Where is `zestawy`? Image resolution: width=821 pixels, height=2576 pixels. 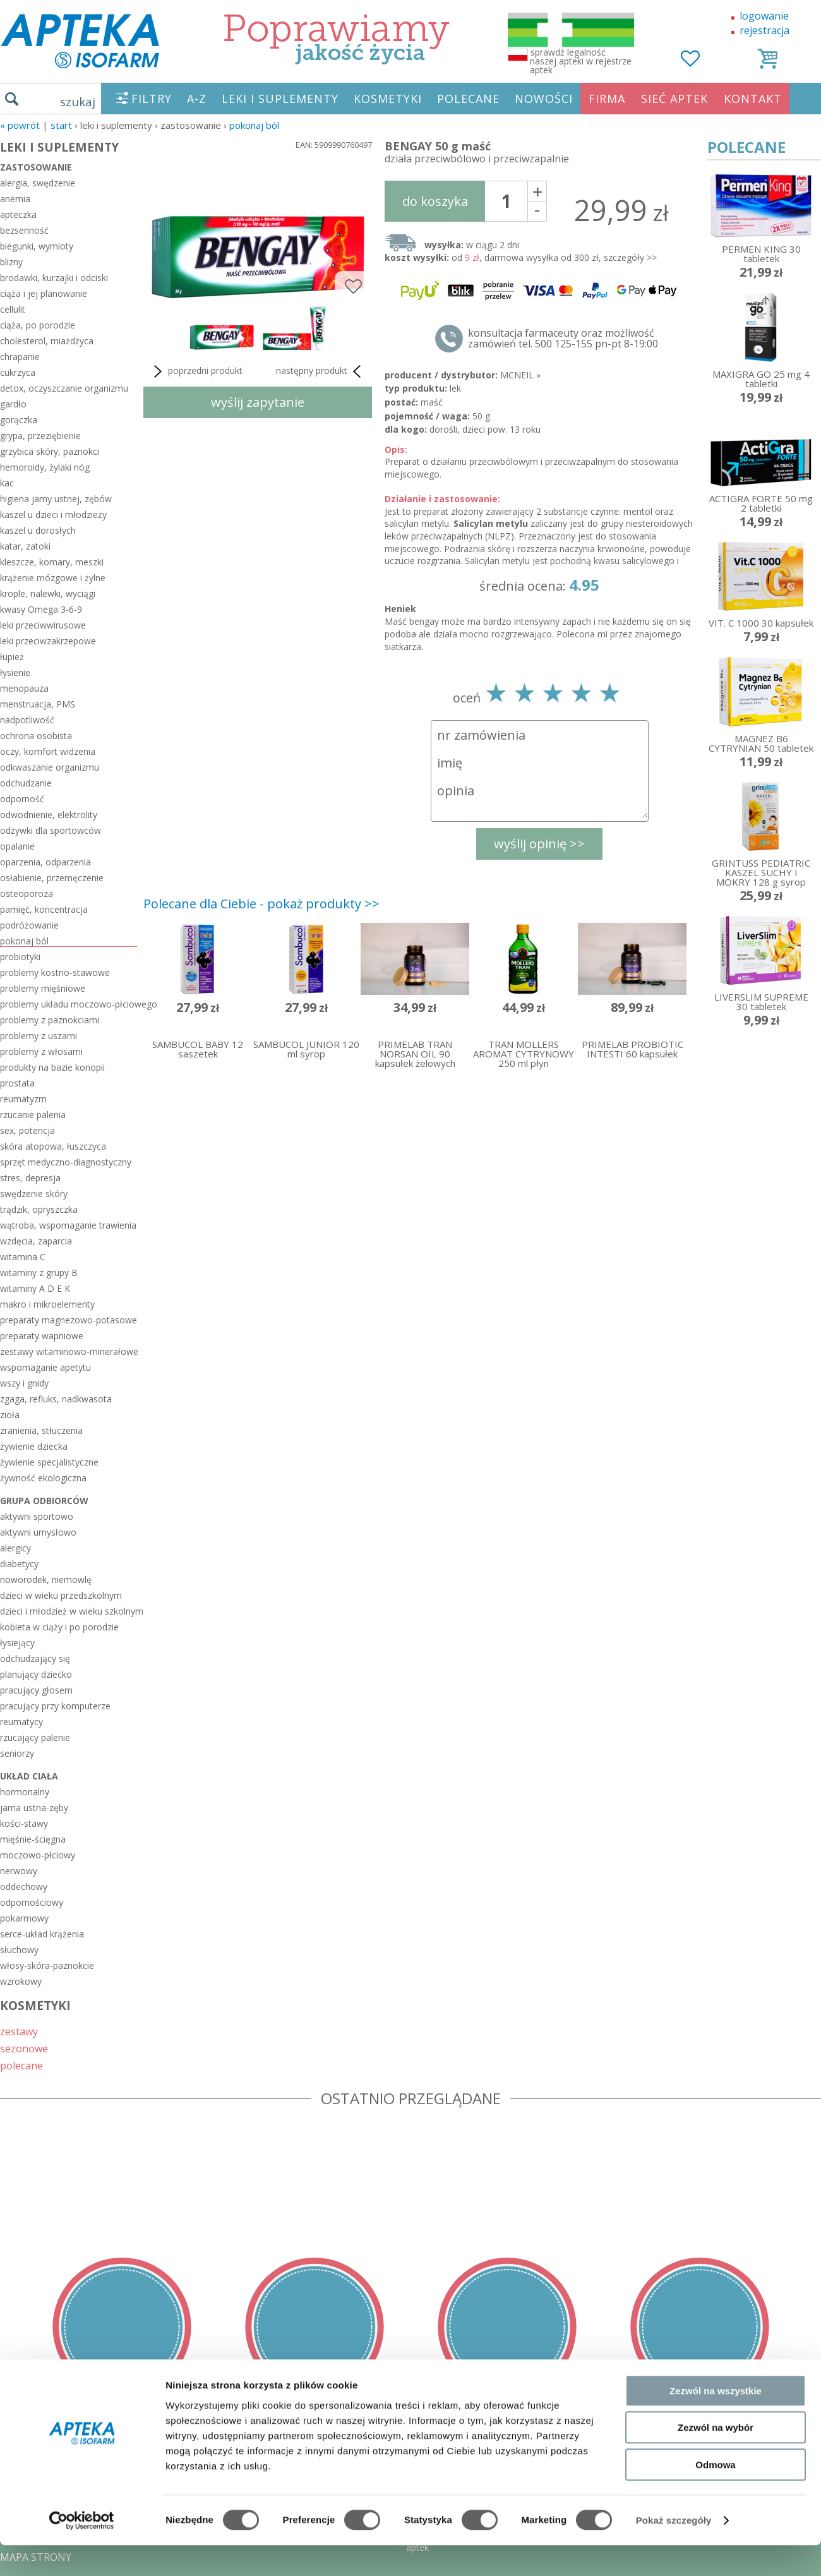 zestawy is located at coordinates (19, 2031).